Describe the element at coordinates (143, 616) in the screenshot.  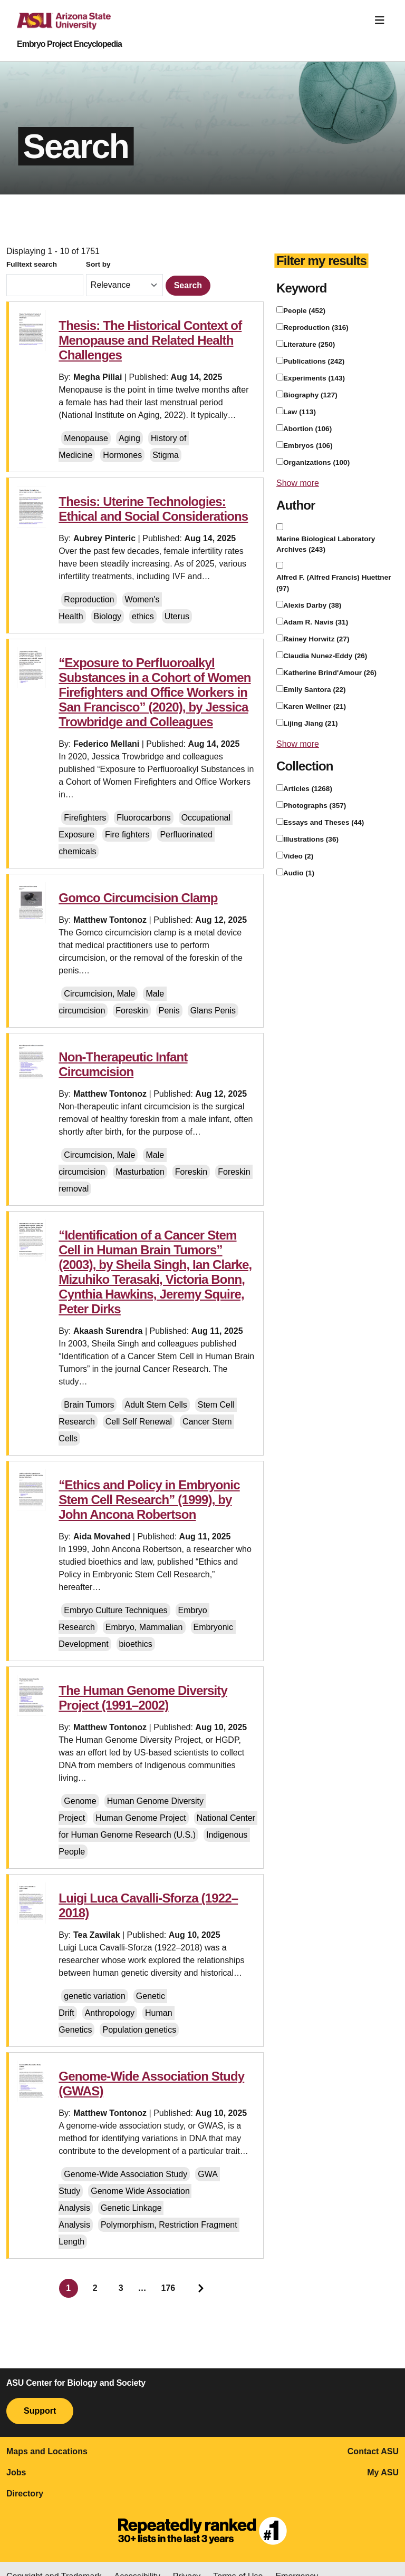
I see `ethics` at that location.